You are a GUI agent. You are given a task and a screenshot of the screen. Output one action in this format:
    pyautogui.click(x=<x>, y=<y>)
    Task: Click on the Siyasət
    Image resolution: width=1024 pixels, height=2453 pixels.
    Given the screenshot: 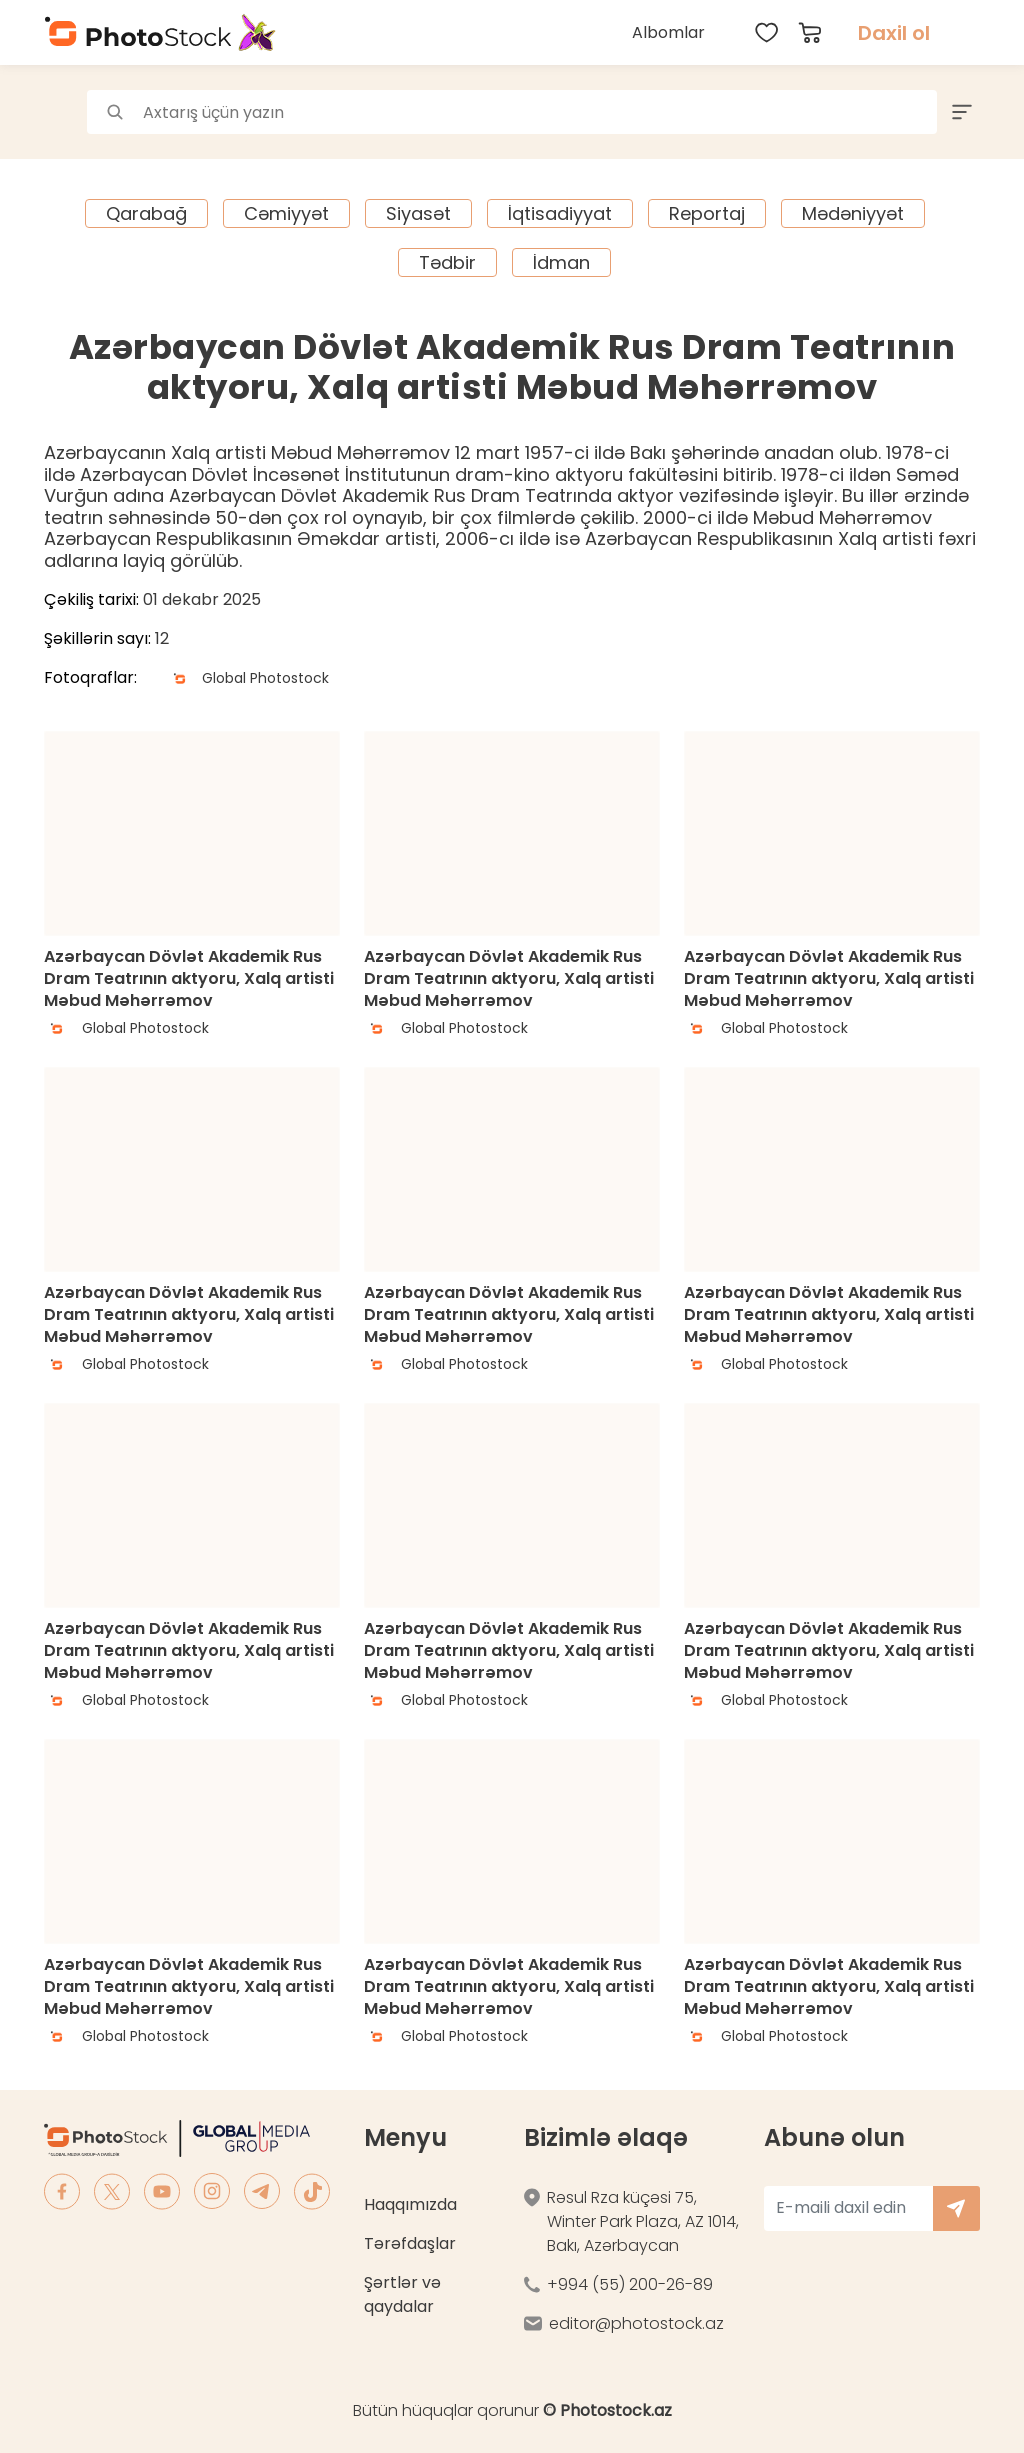 What is the action you would take?
    pyautogui.click(x=418, y=213)
    